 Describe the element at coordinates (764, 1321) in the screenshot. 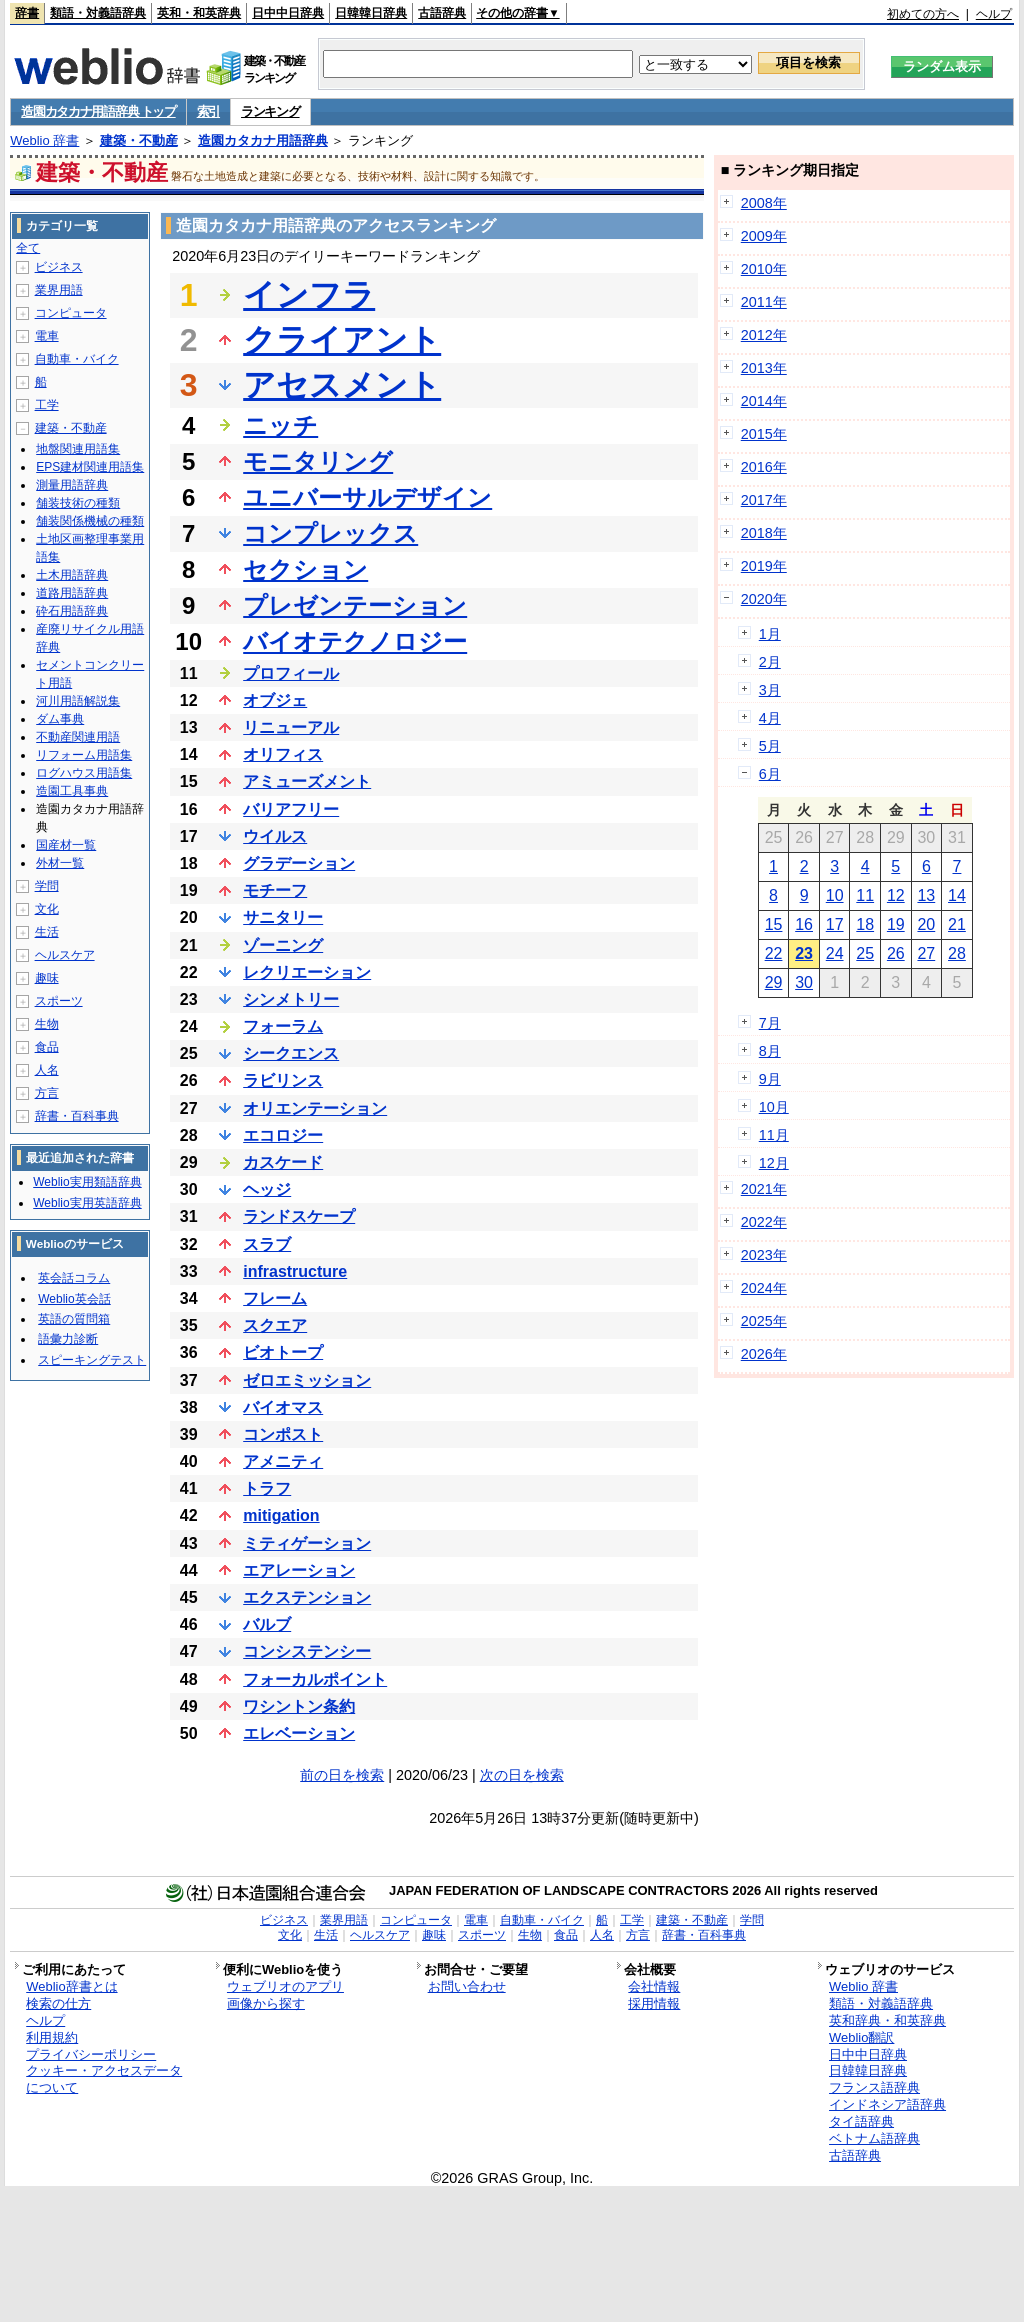

I see `2025年` at that location.